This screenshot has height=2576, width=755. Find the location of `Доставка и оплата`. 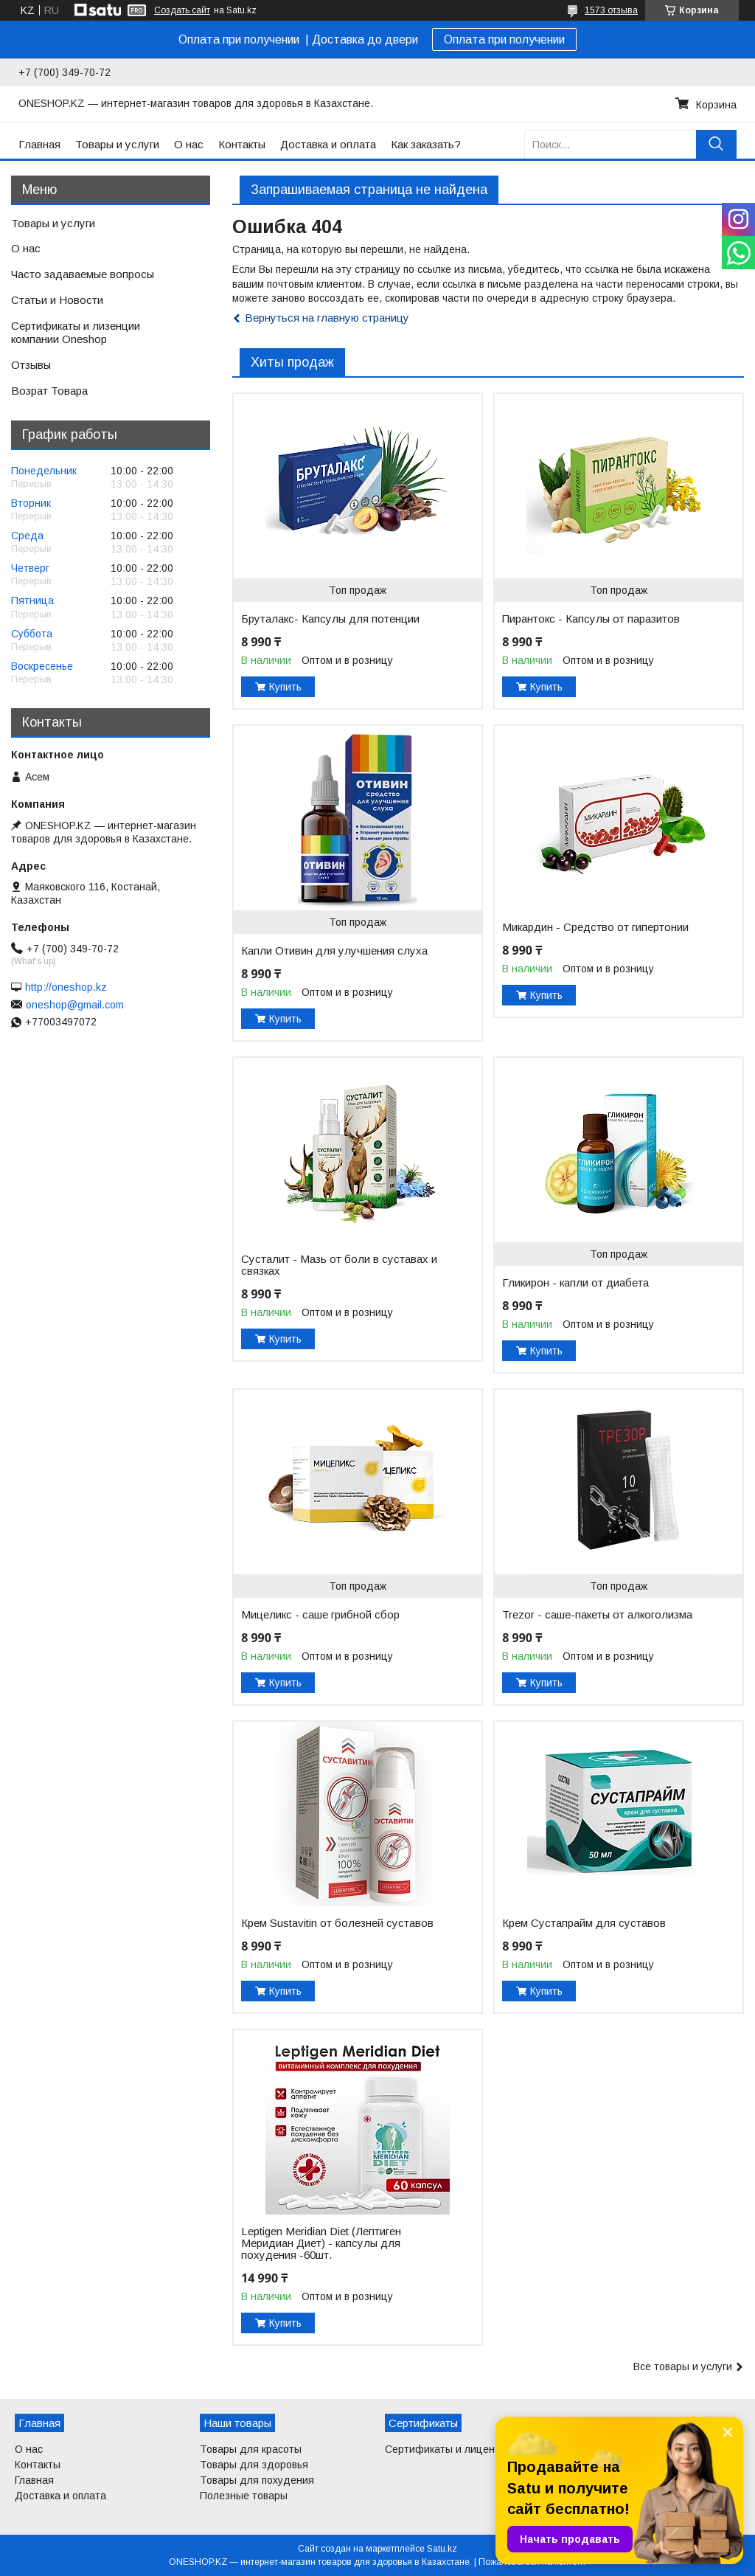

Доставка и оплата is located at coordinates (328, 144).